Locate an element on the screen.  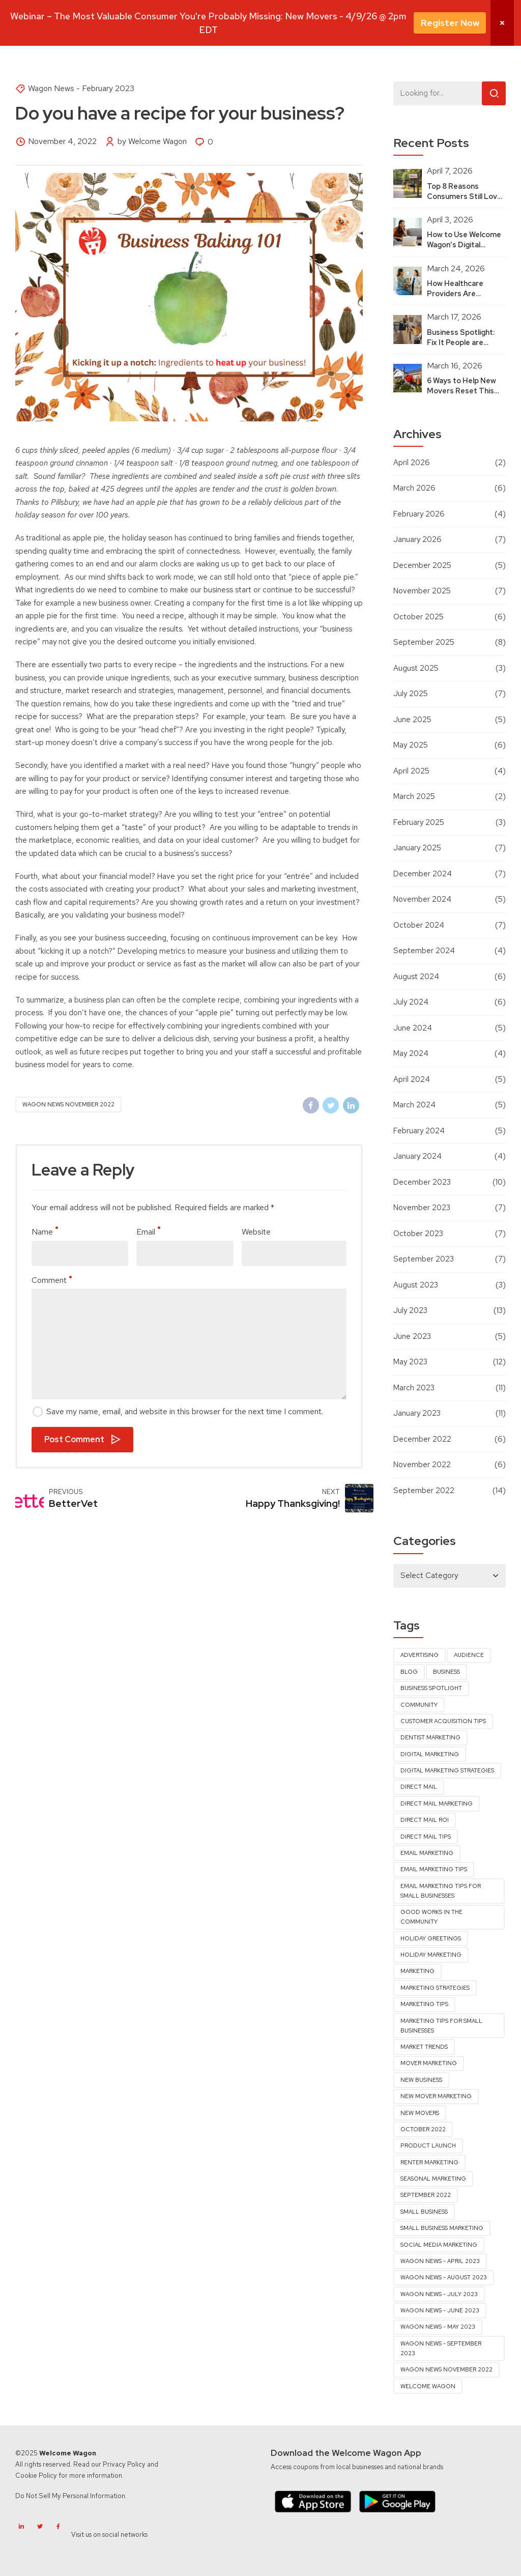
January 2025 is located at coordinates (417, 848).